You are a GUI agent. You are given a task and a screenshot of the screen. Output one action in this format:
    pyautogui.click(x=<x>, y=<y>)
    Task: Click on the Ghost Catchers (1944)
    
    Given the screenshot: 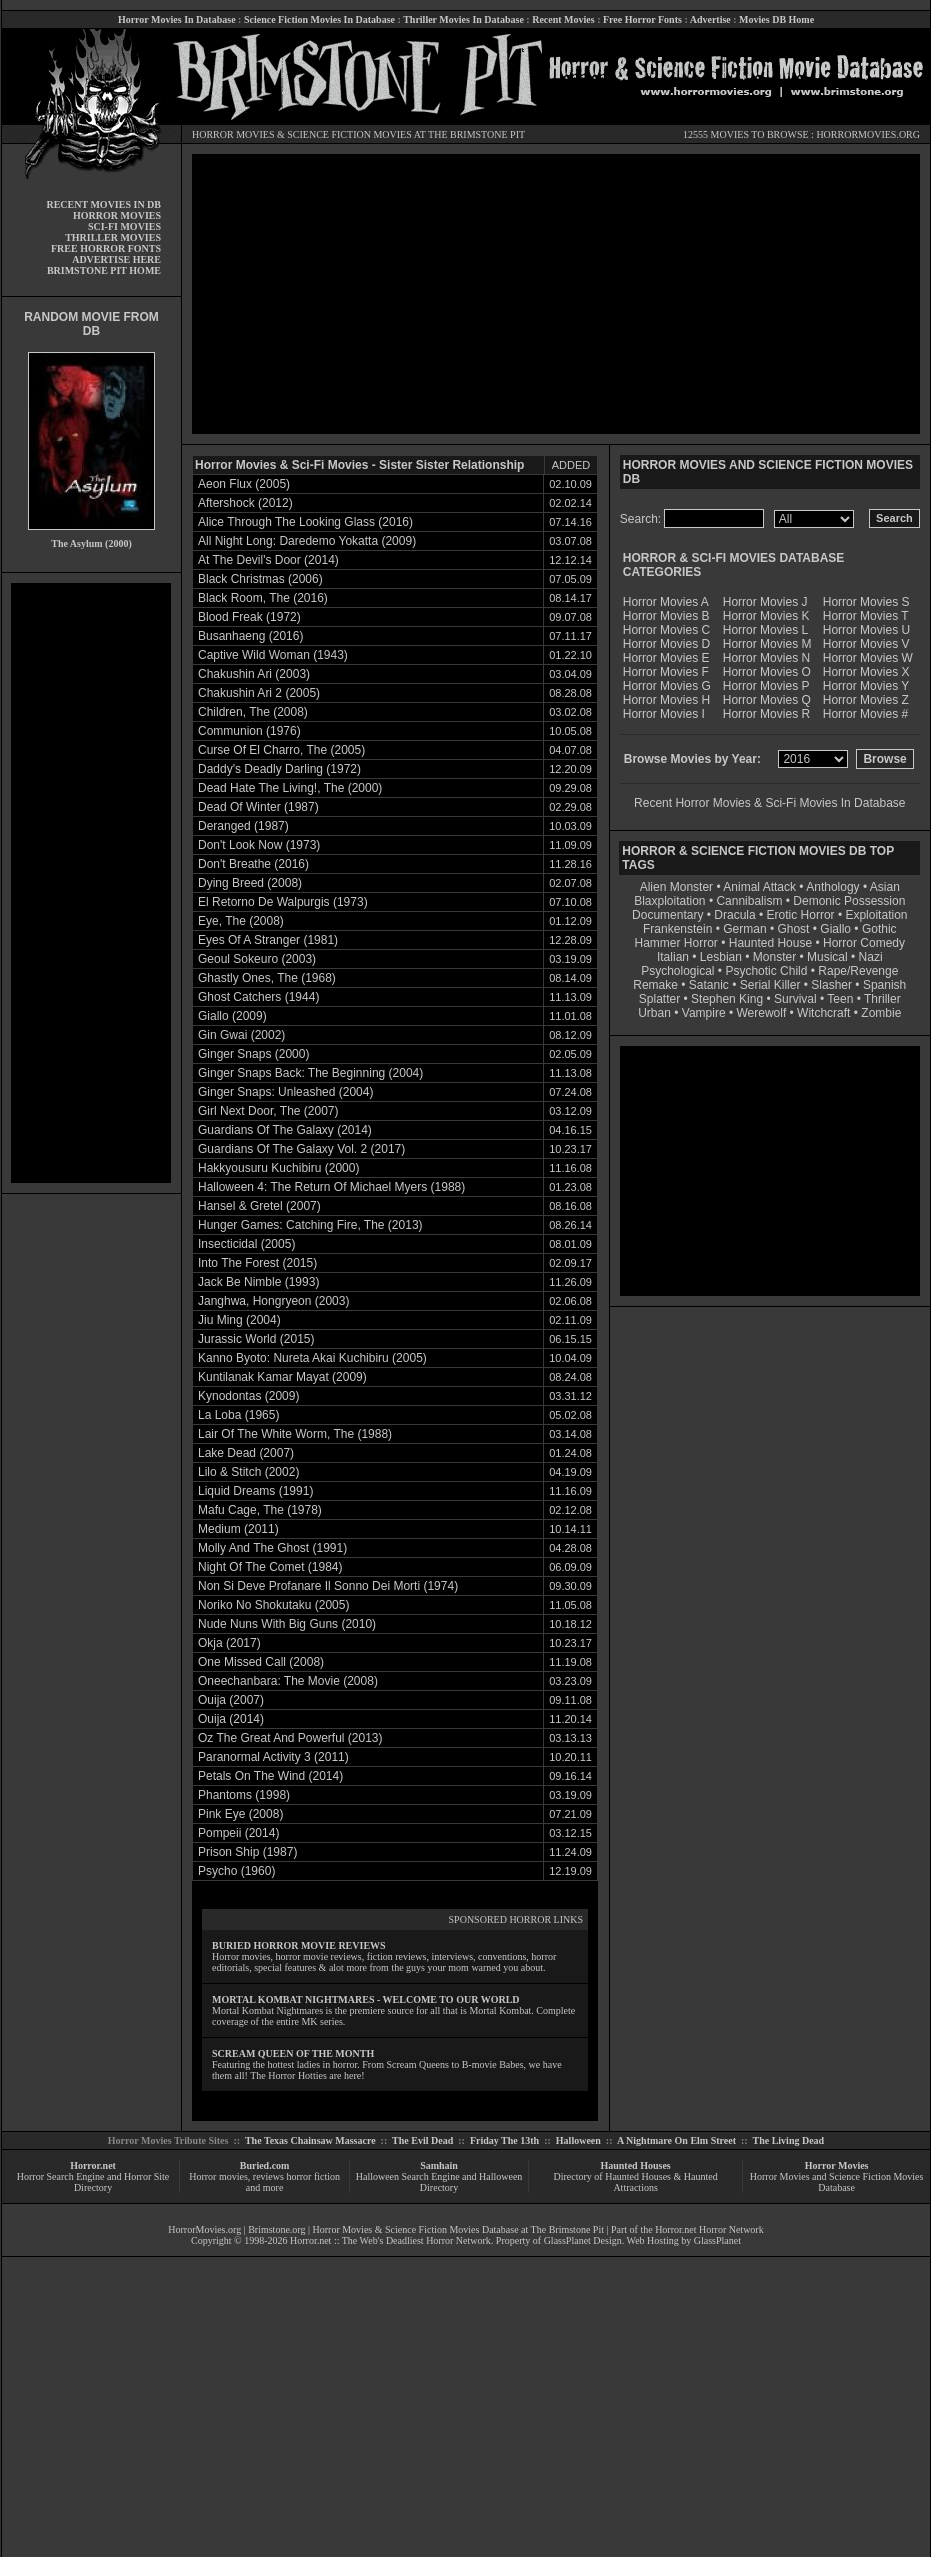 What is the action you would take?
    pyautogui.click(x=258, y=997)
    